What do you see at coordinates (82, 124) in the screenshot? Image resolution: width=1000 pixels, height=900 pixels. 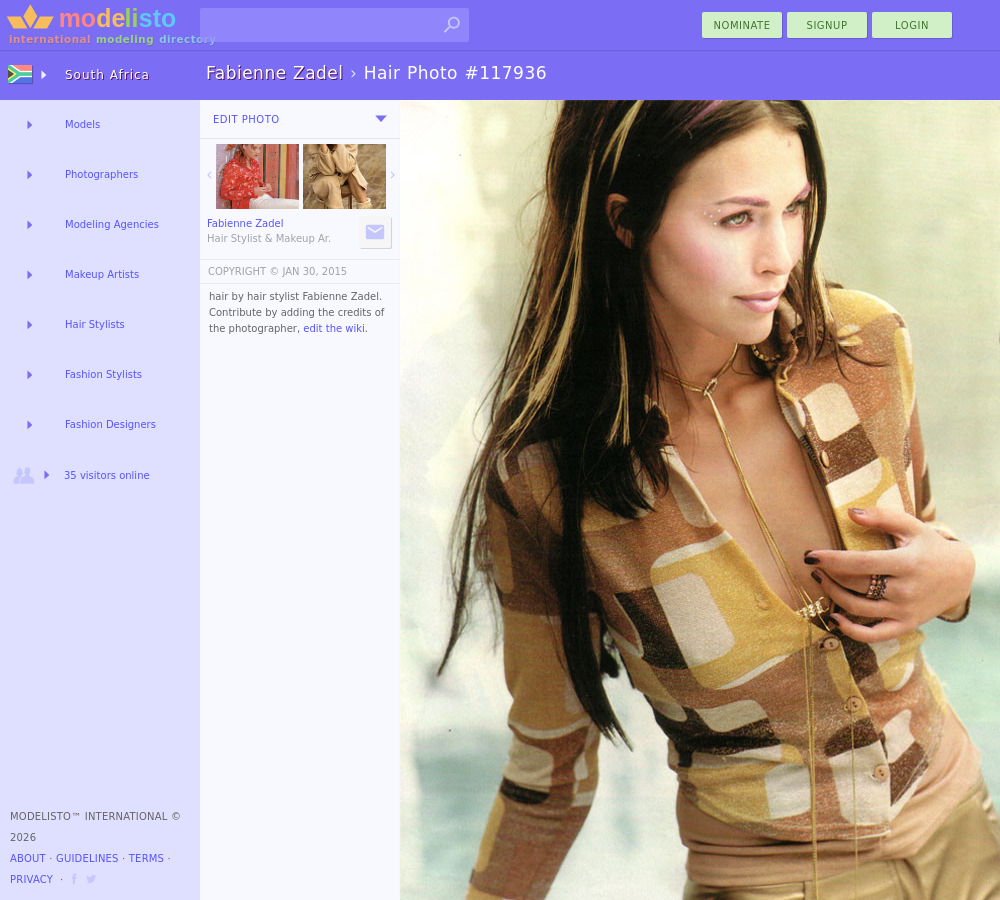 I see `Models` at bounding box center [82, 124].